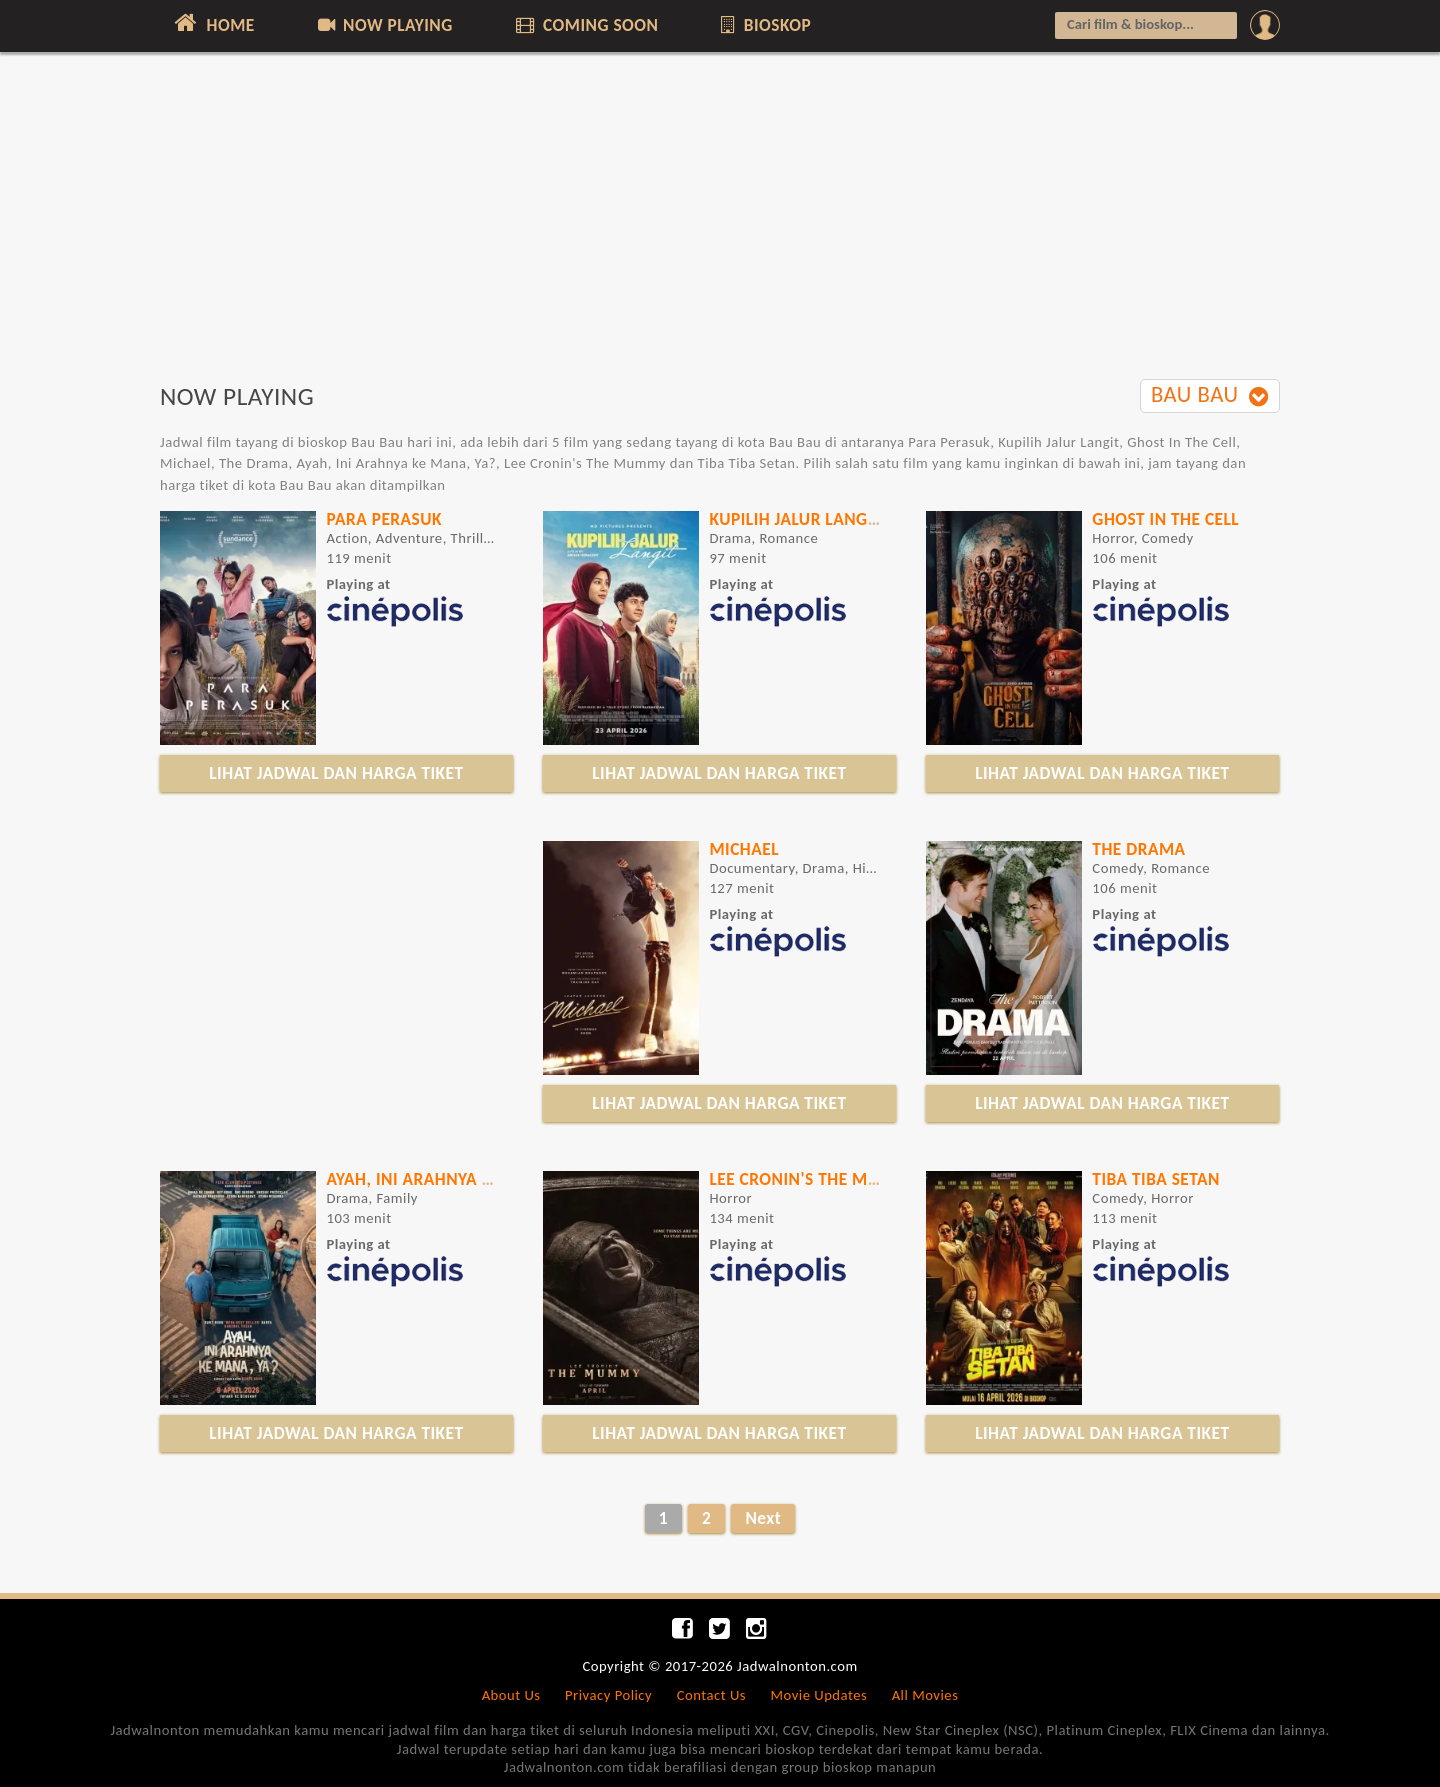  What do you see at coordinates (818, 1695) in the screenshot?
I see `Movie Updates` at bounding box center [818, 1695].